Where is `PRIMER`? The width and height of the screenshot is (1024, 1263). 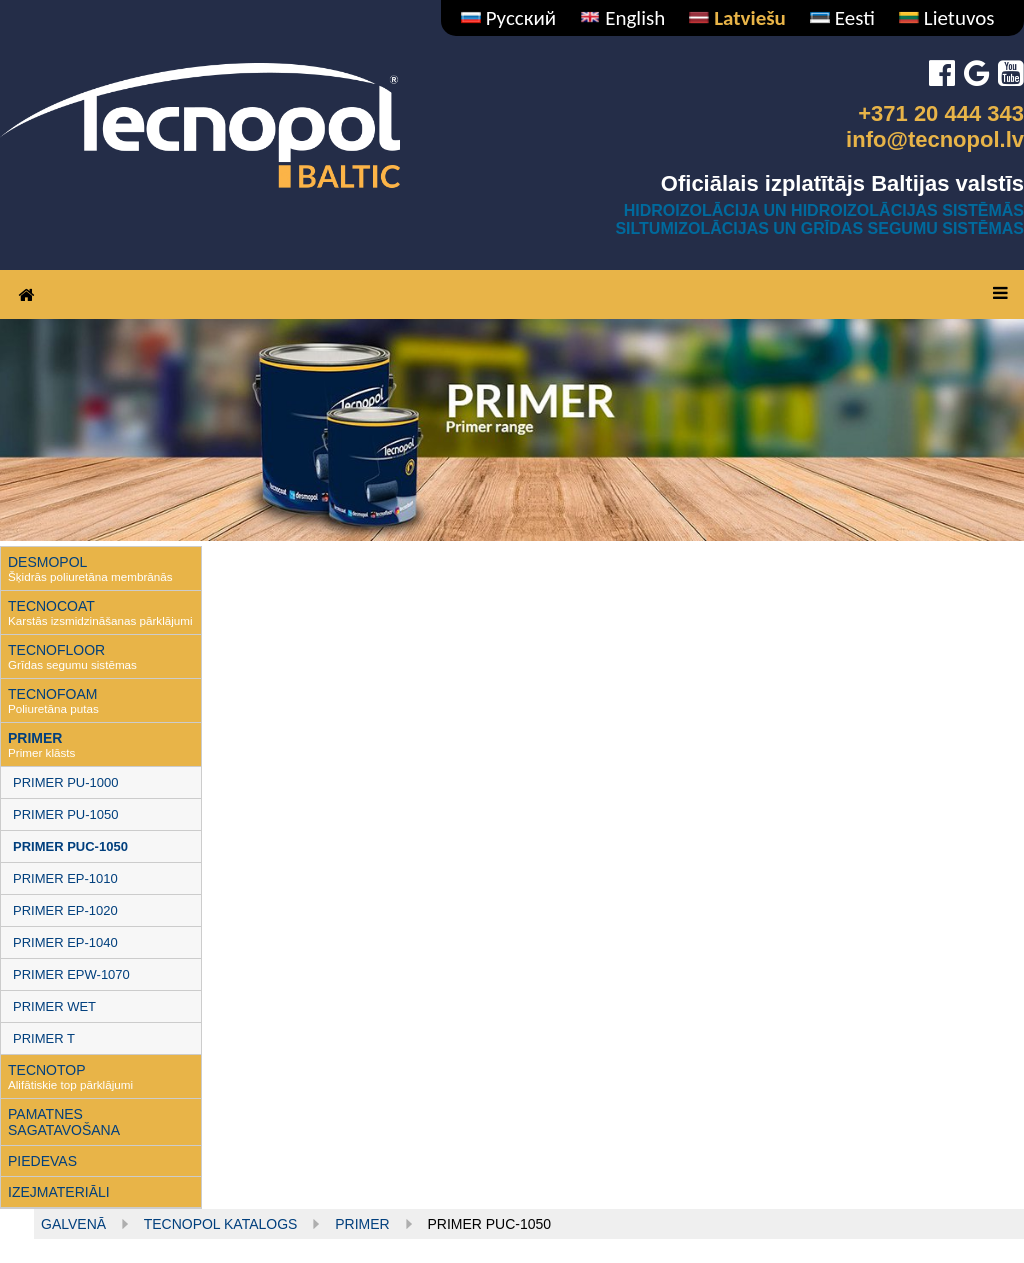
PRIMER is located at coordinates (35, 738).